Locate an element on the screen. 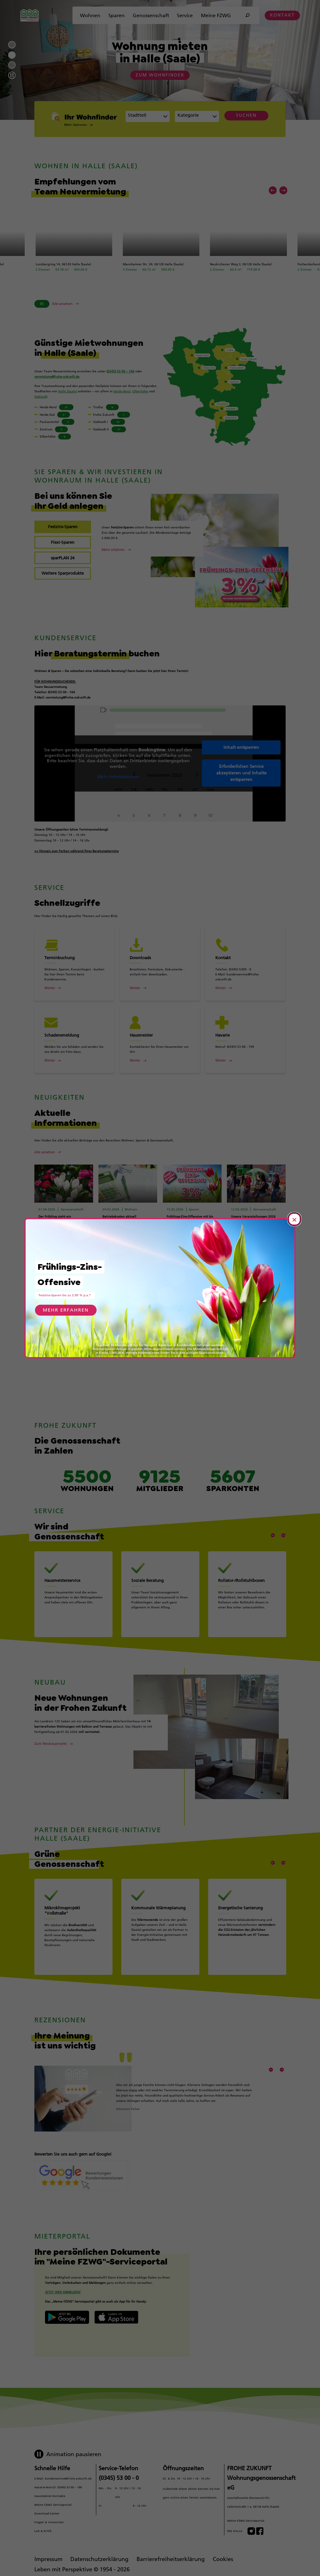  3 [Zur Folie 3] is located at coordinates (12, 65).